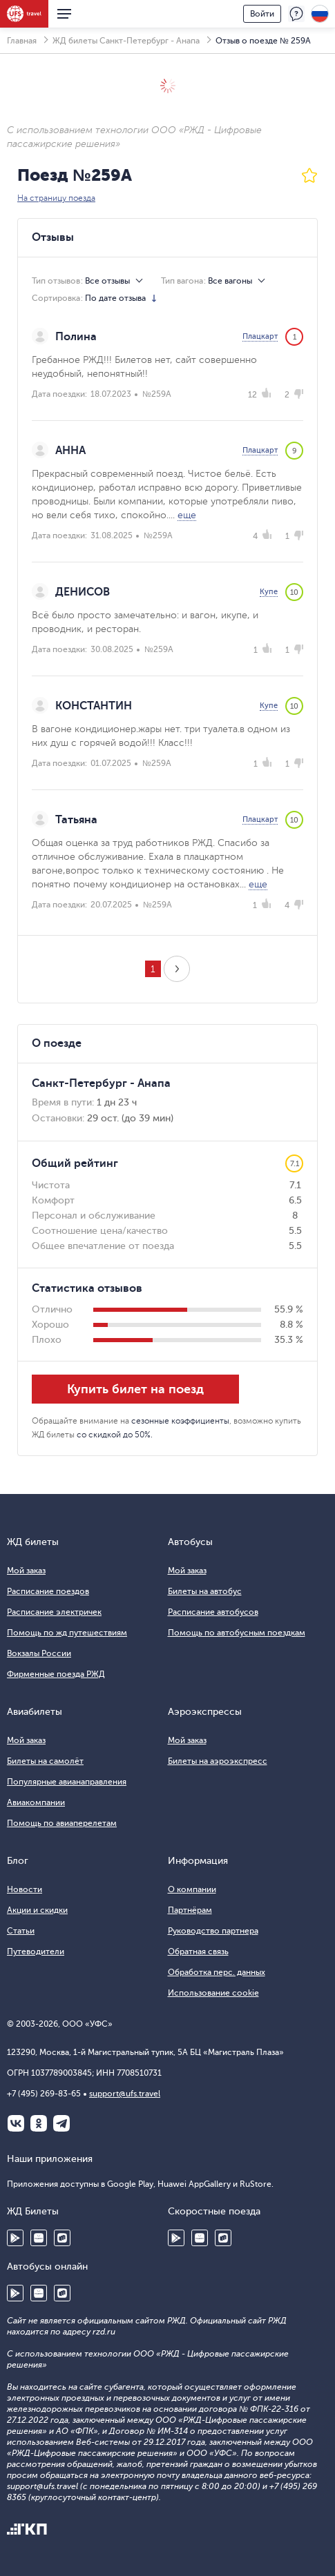 Image resolution: width=335 pixels, height=2576 pixels. What do you see at coordinates (213, 1612) in the screenshot?
I see `Расписание автобусов` at bounding box center [213, 1612].